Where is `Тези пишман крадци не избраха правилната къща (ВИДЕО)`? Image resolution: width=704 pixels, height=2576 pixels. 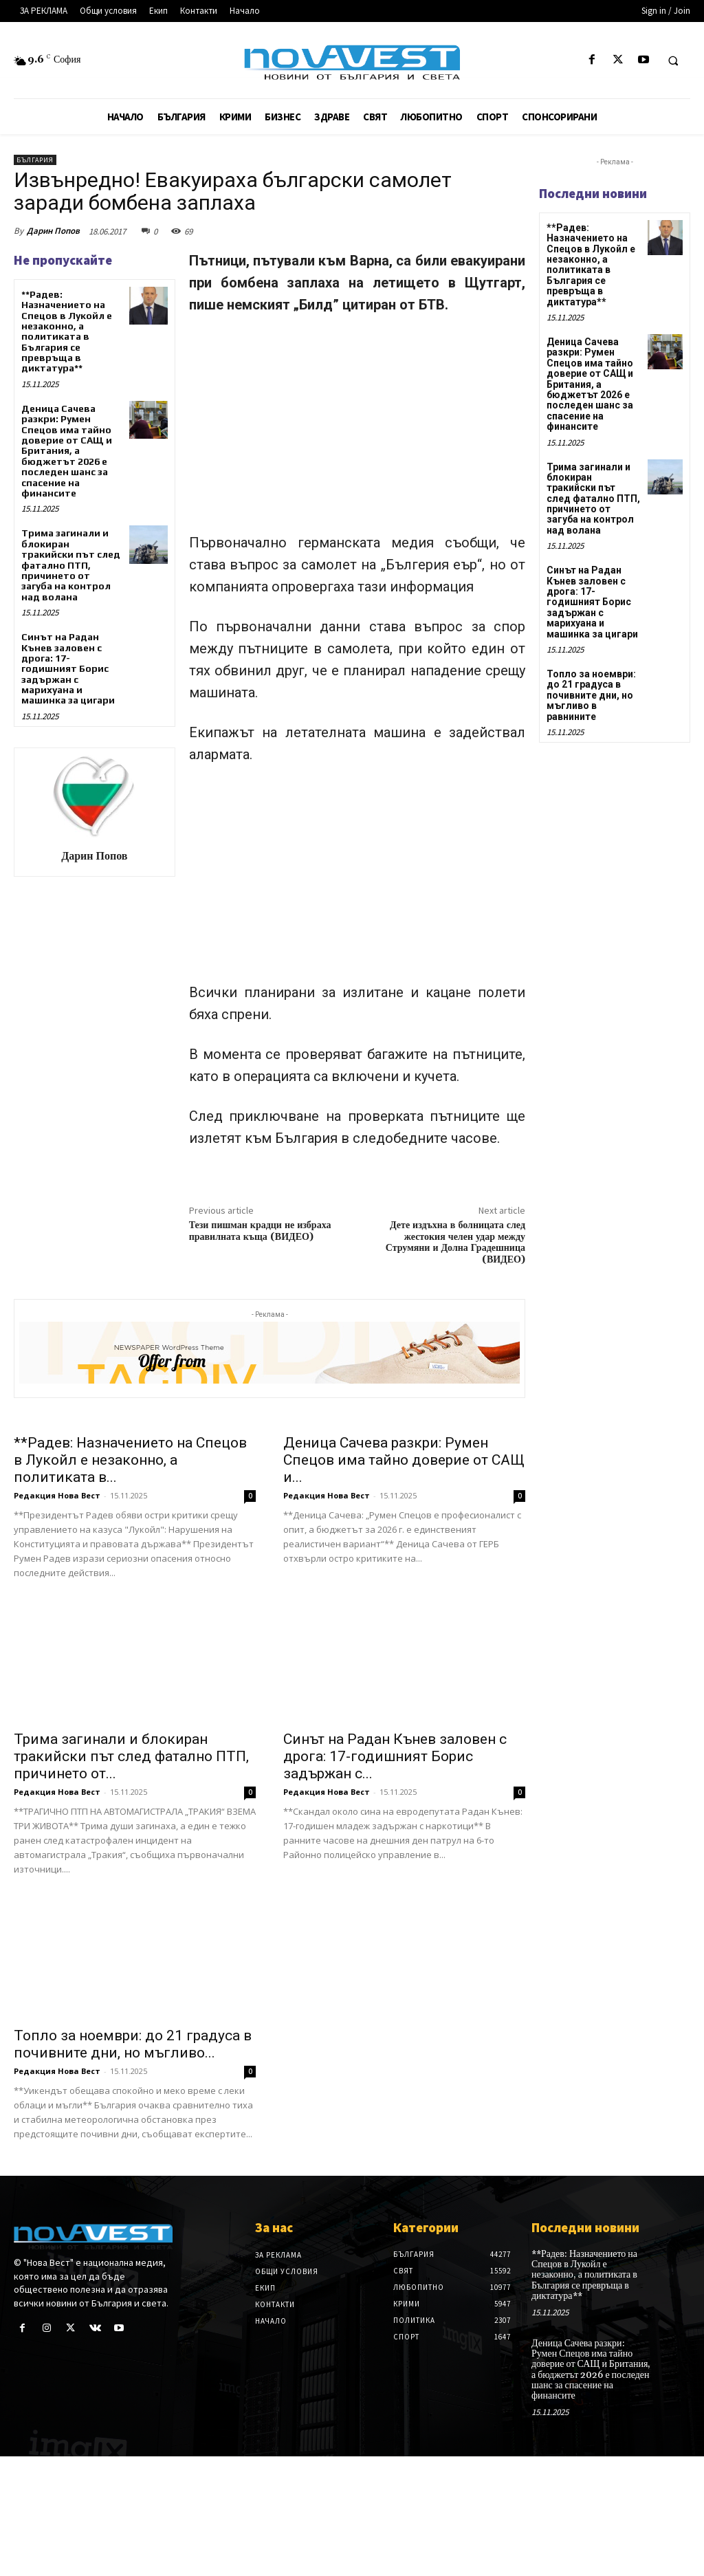
Тези пишман крадци не избраха правилната къща (ВИДЕО) is located at coordinates (260, 1231).